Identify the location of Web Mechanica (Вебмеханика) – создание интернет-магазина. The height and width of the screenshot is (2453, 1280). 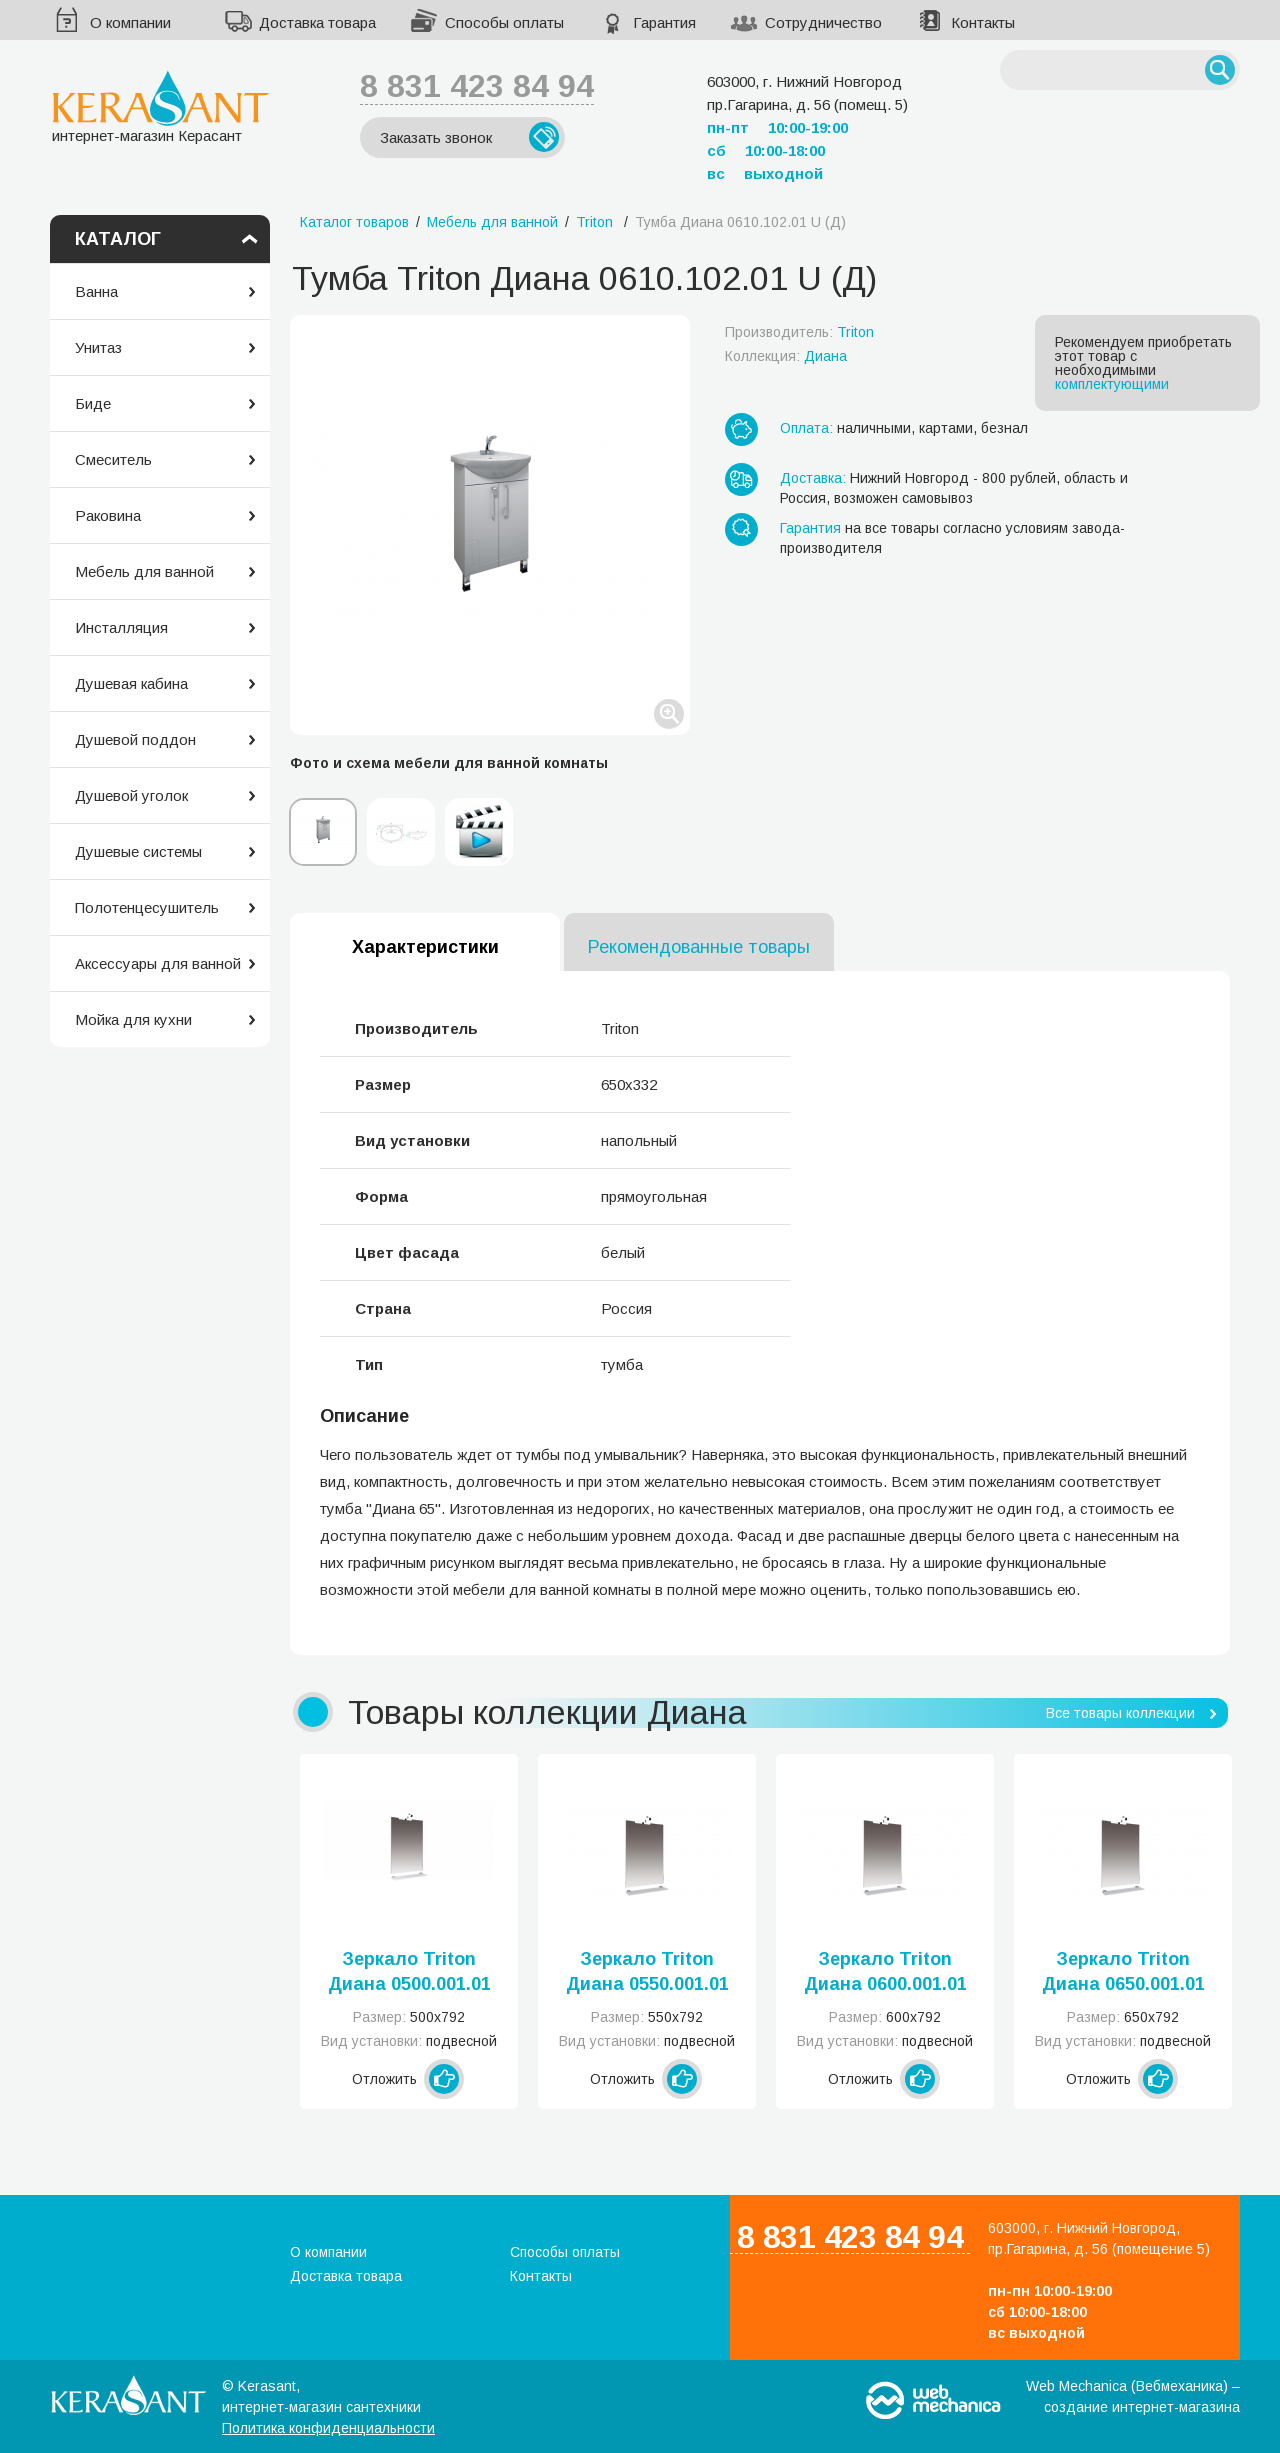
(1133, 2396).